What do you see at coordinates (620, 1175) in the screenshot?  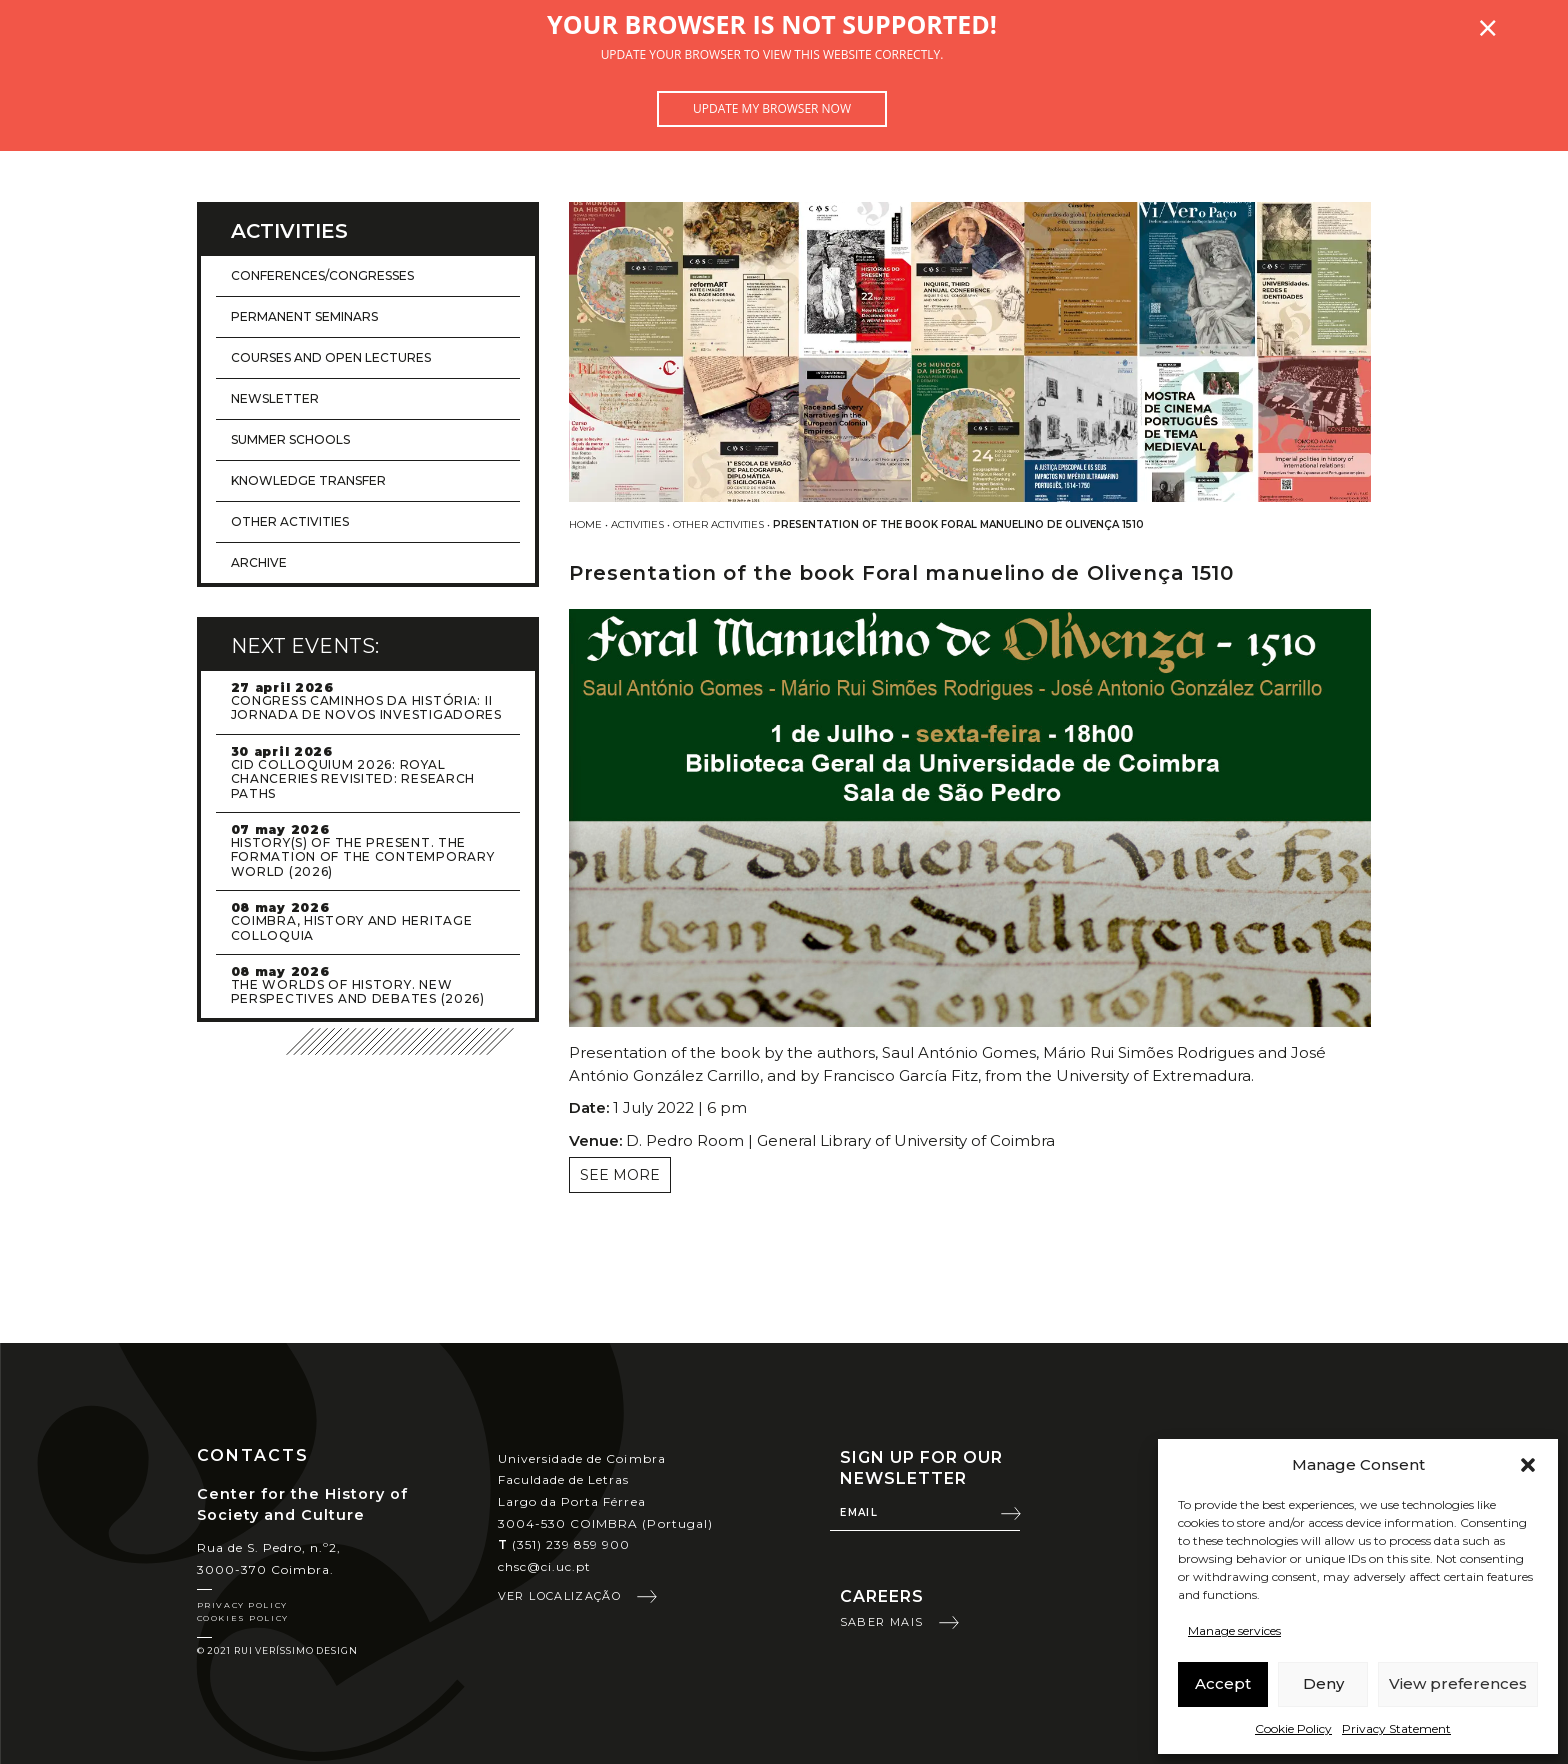 I see `See more` at bounding box center [620, 1175].